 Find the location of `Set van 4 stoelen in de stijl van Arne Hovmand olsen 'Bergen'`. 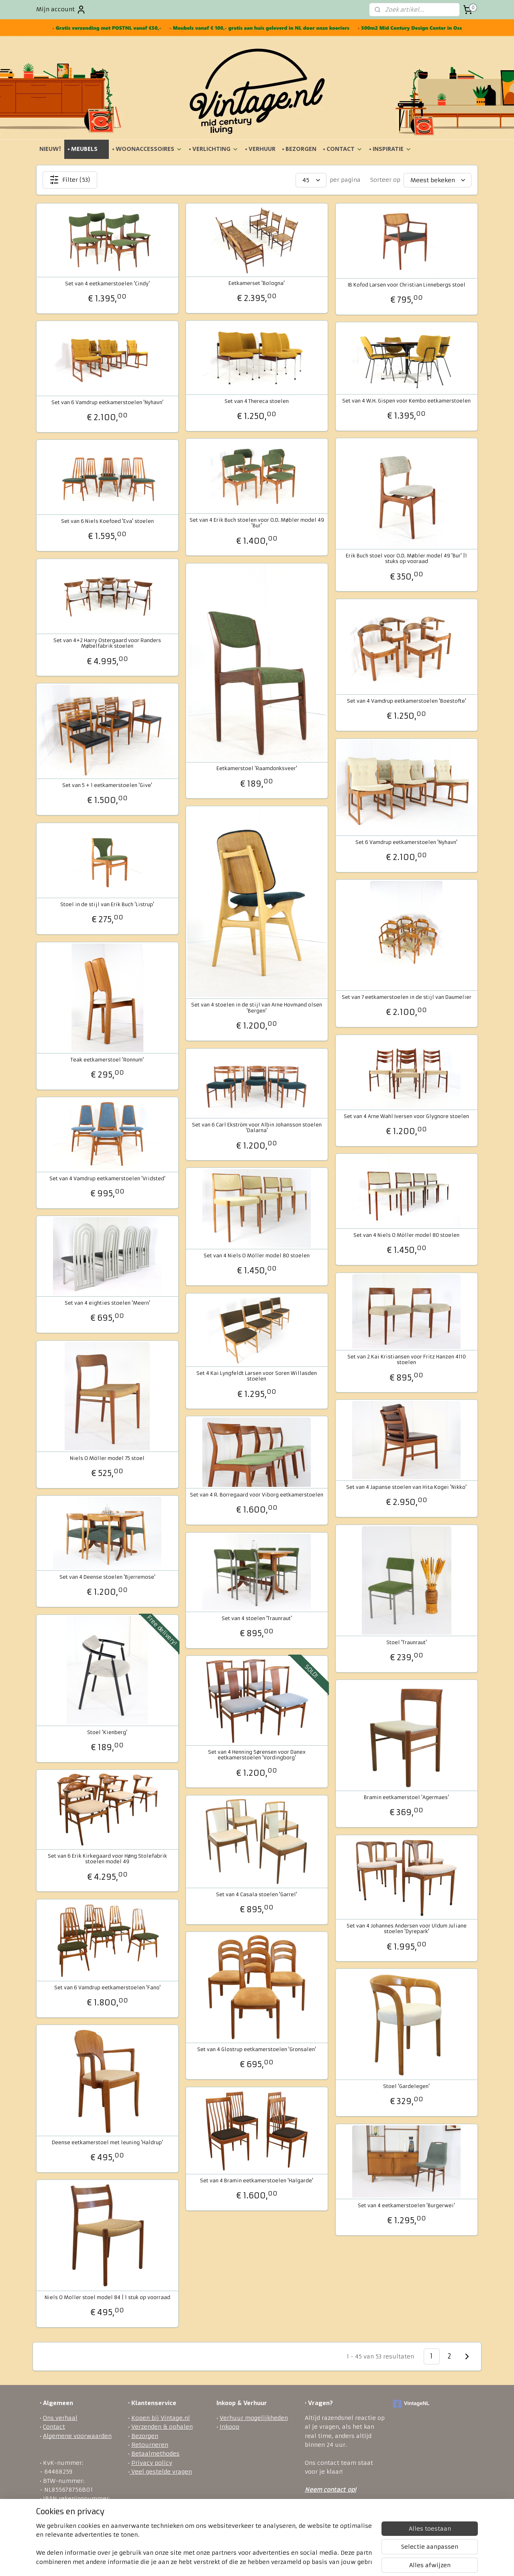

Set van 4 stoelen in de stijl van Arne Hovmand olsen 'Bergen' is located at coordinates (256, 1007).